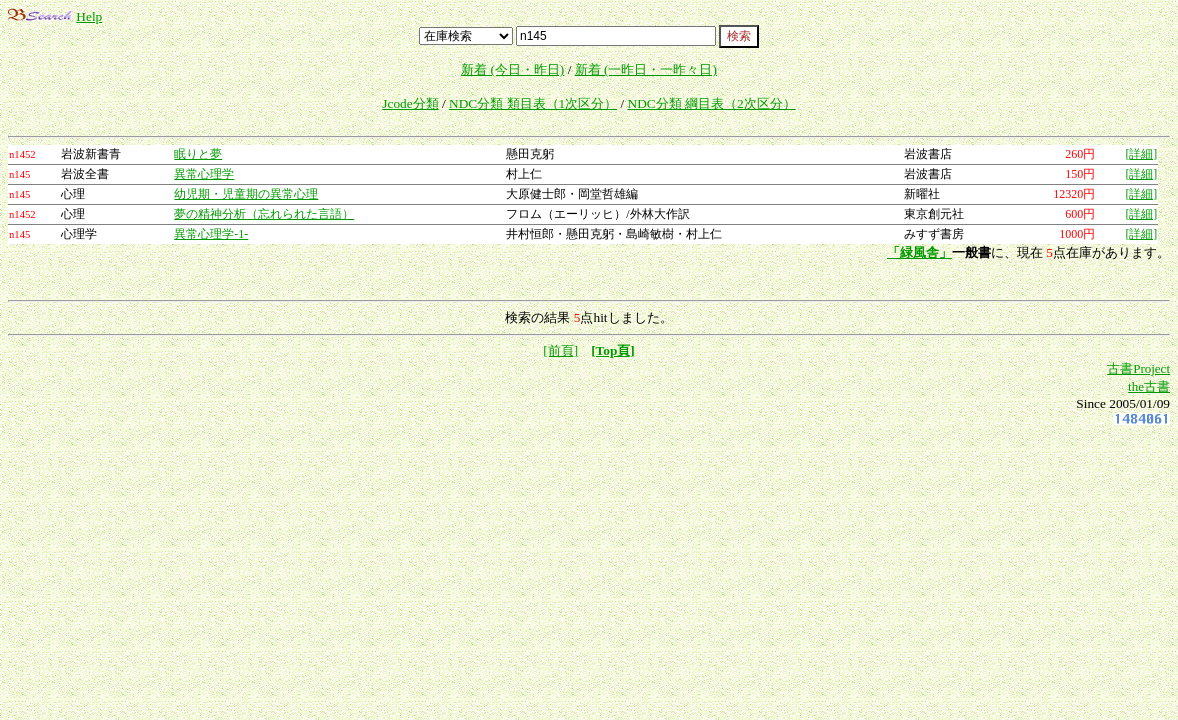 The width and height of the screenshot is (1178, 720). Describe the element at coordinates (211, 234) in the screenshot. I see `異常心理学-1-` at that location.